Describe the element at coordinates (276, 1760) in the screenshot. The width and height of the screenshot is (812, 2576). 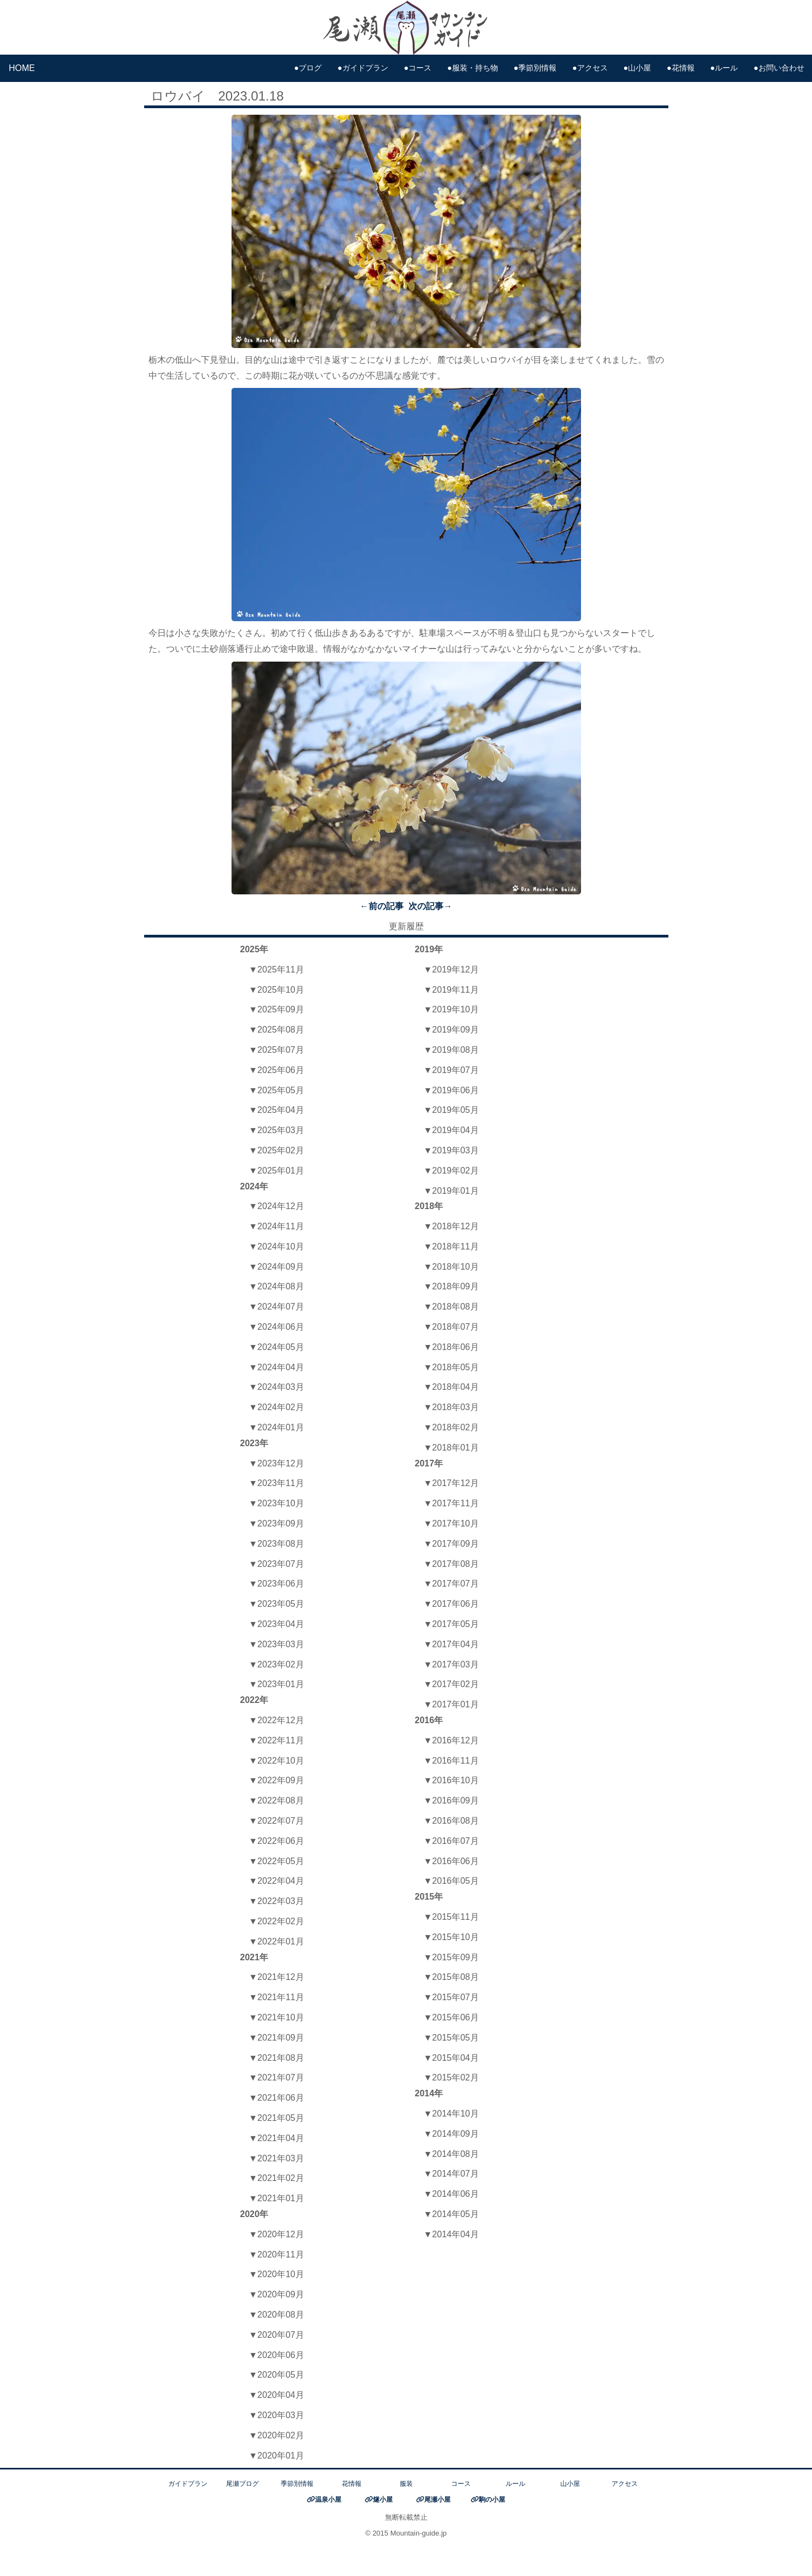
I see `▼2022年10月` at that location.